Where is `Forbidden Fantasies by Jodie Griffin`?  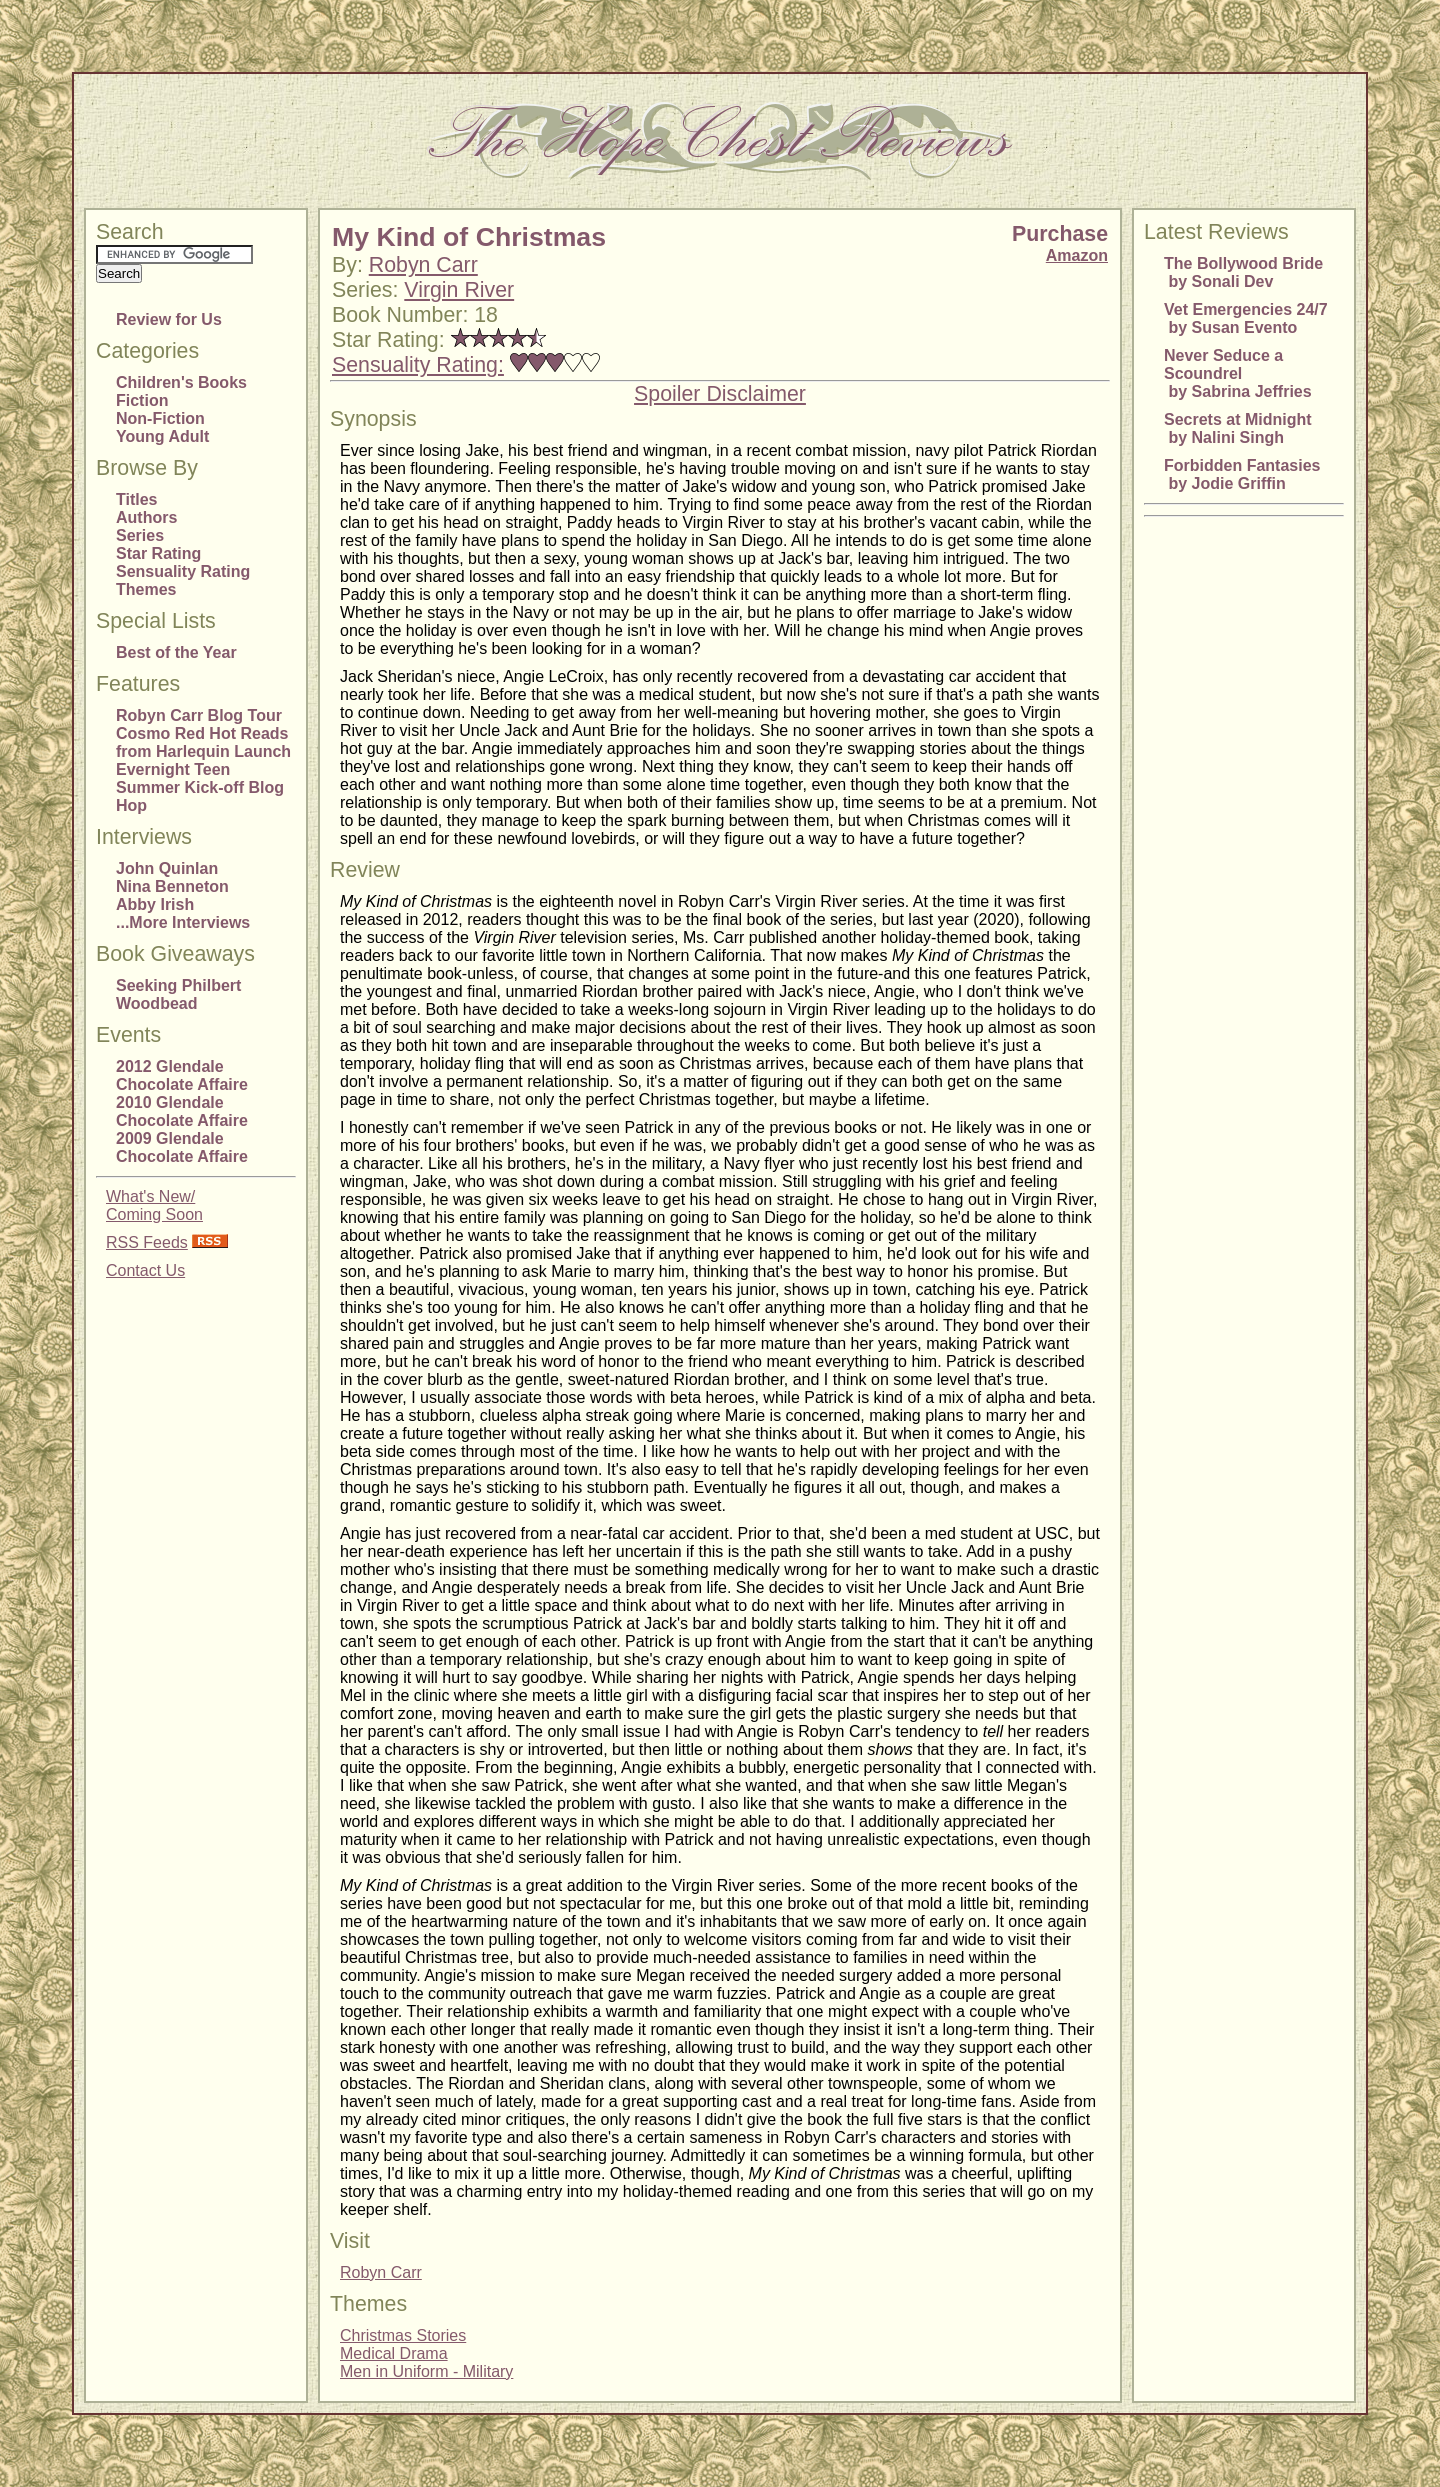 Forbidden Fantasies by Jodie Griffin is located at coordinates (1242, 474).